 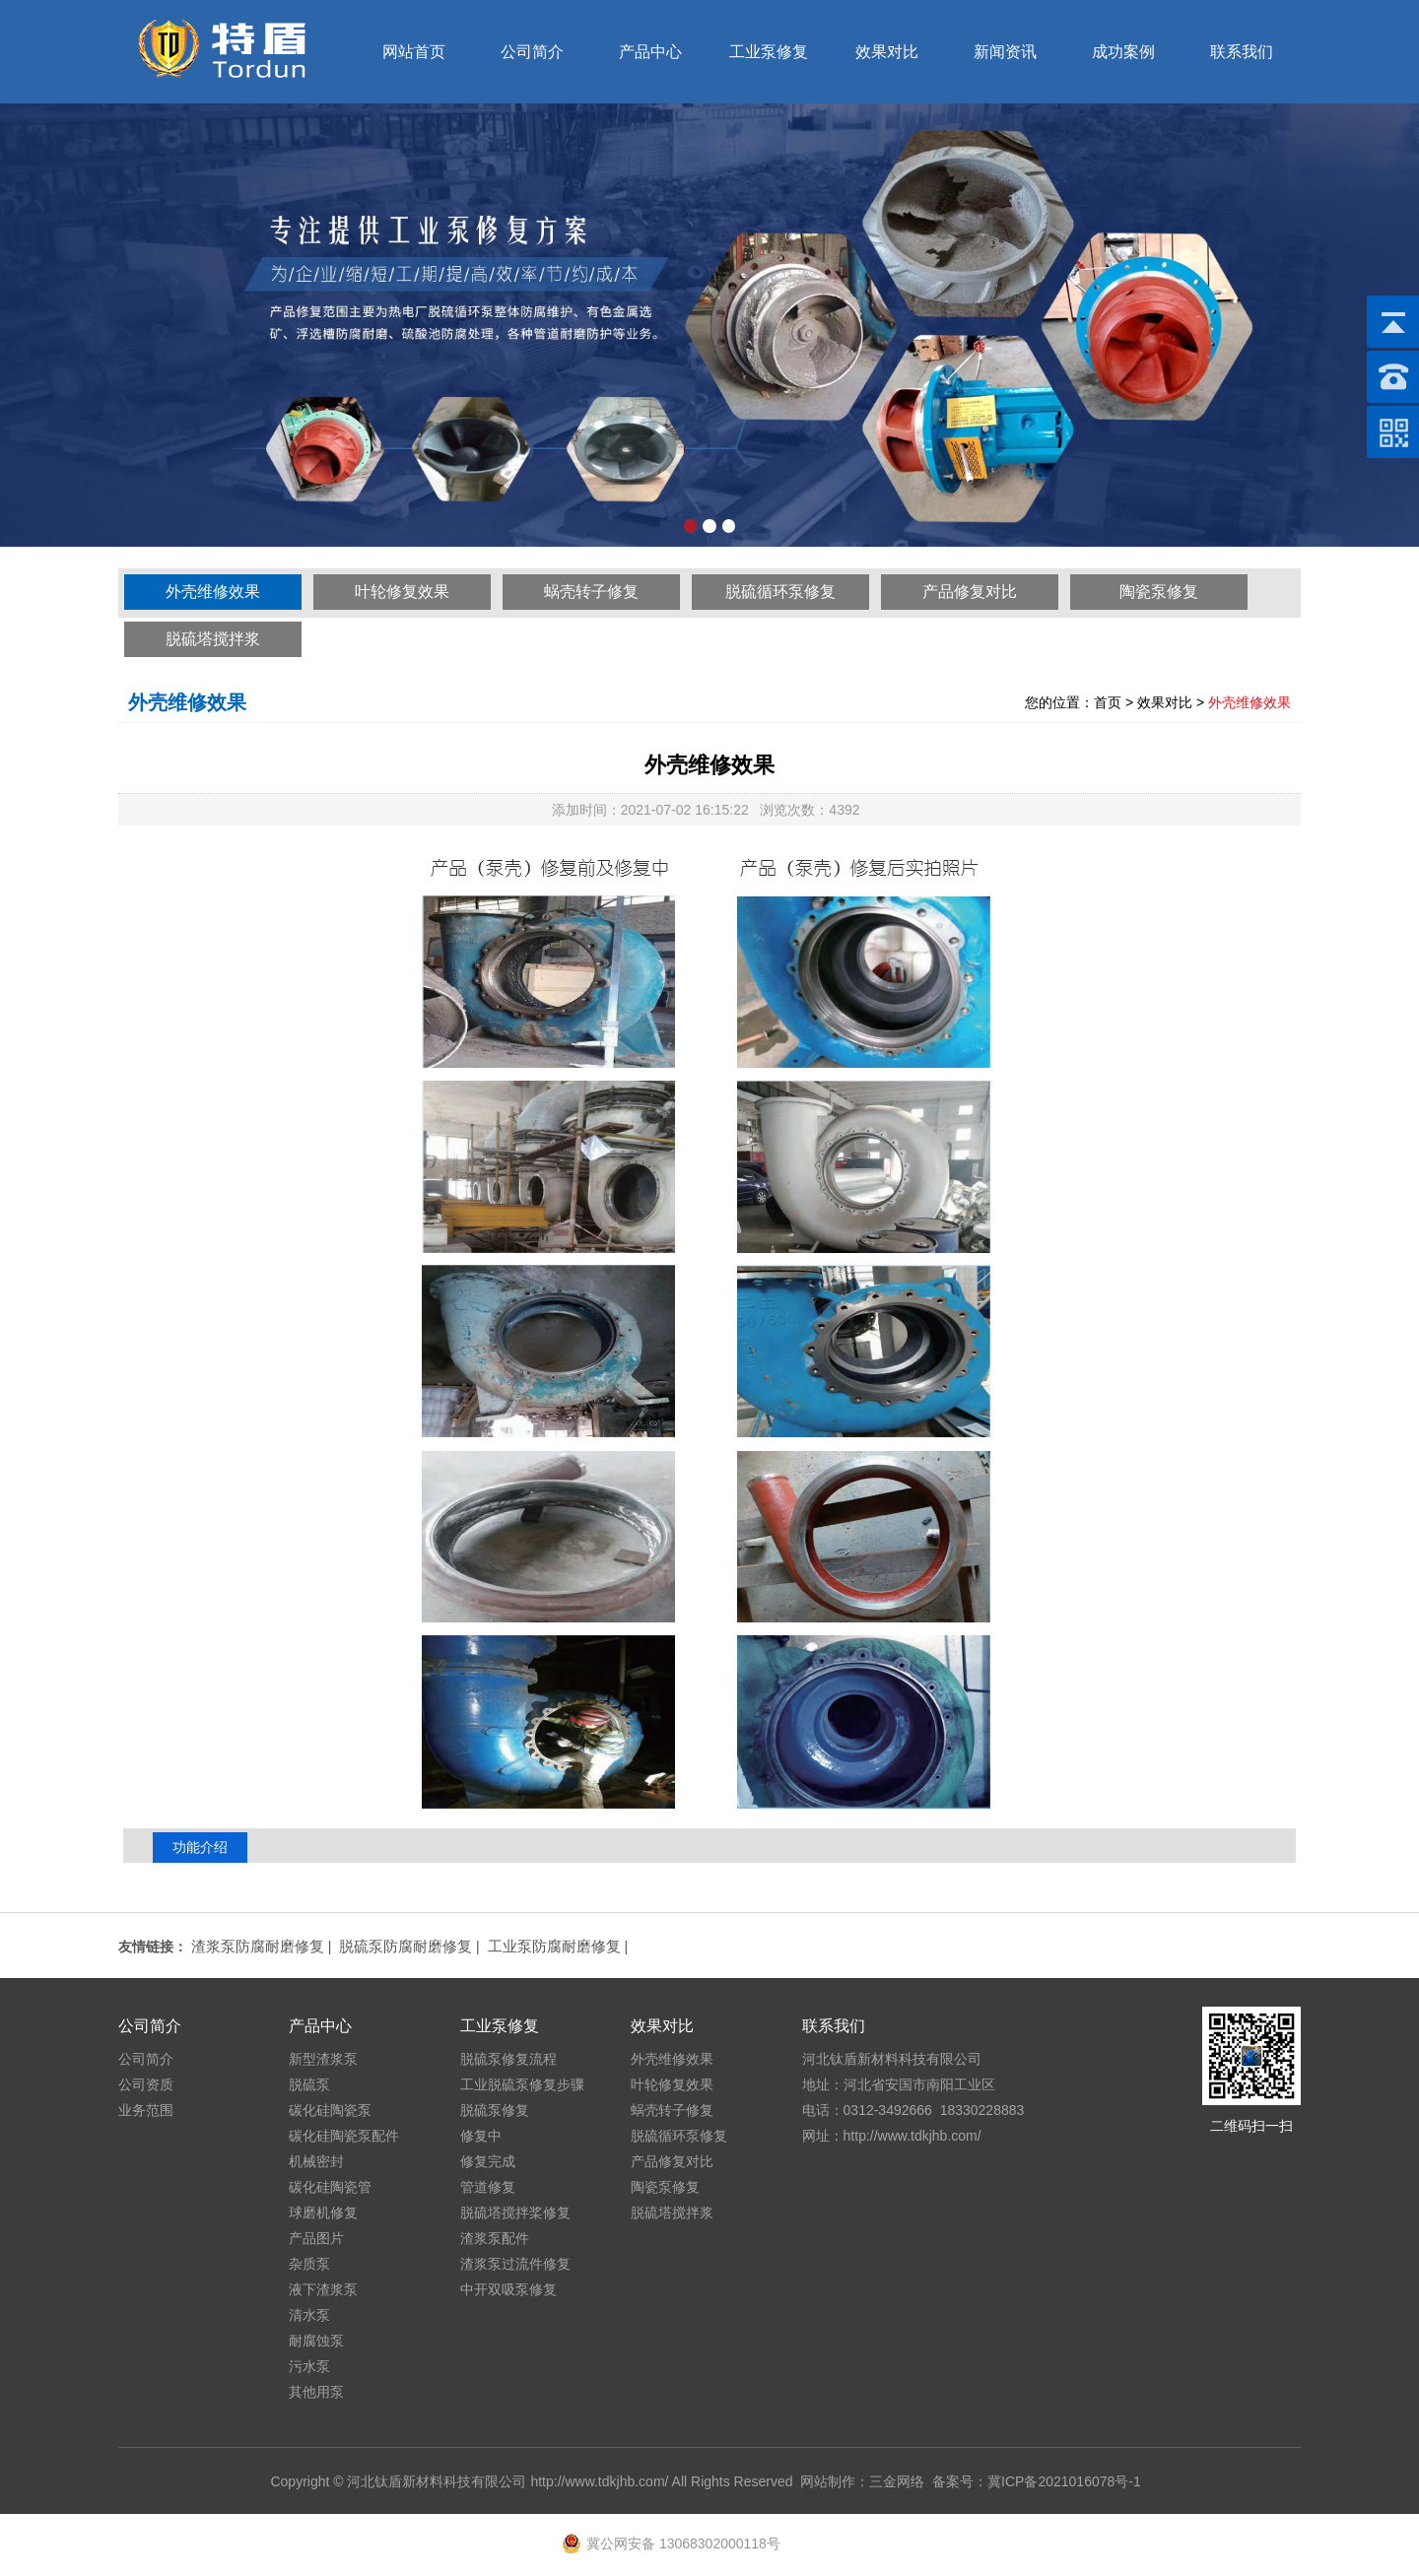 I want to click on 蜗壳转子修复, so click(x=591, y=591).